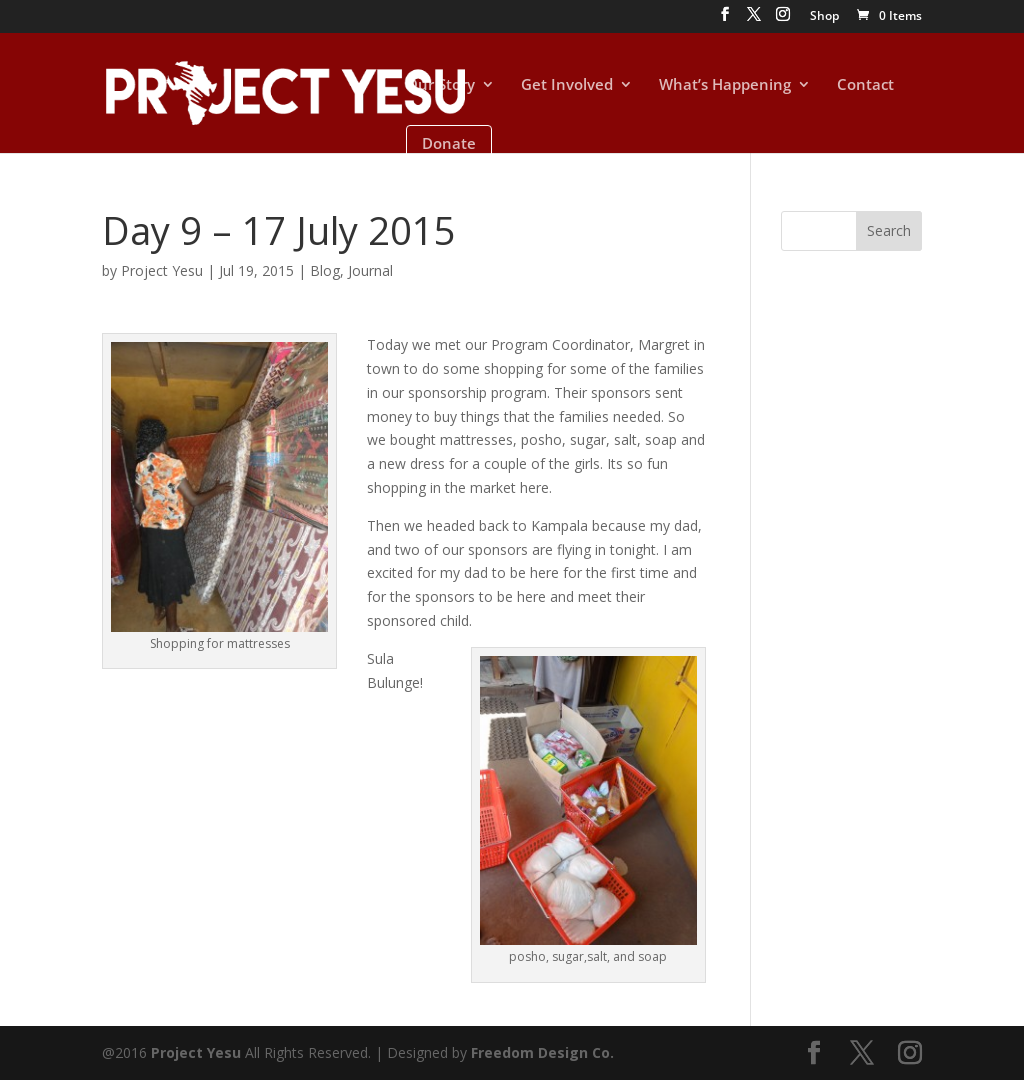 This screenshot has width=1024, height=1080. I want to click on Journal, so click(370, 270).